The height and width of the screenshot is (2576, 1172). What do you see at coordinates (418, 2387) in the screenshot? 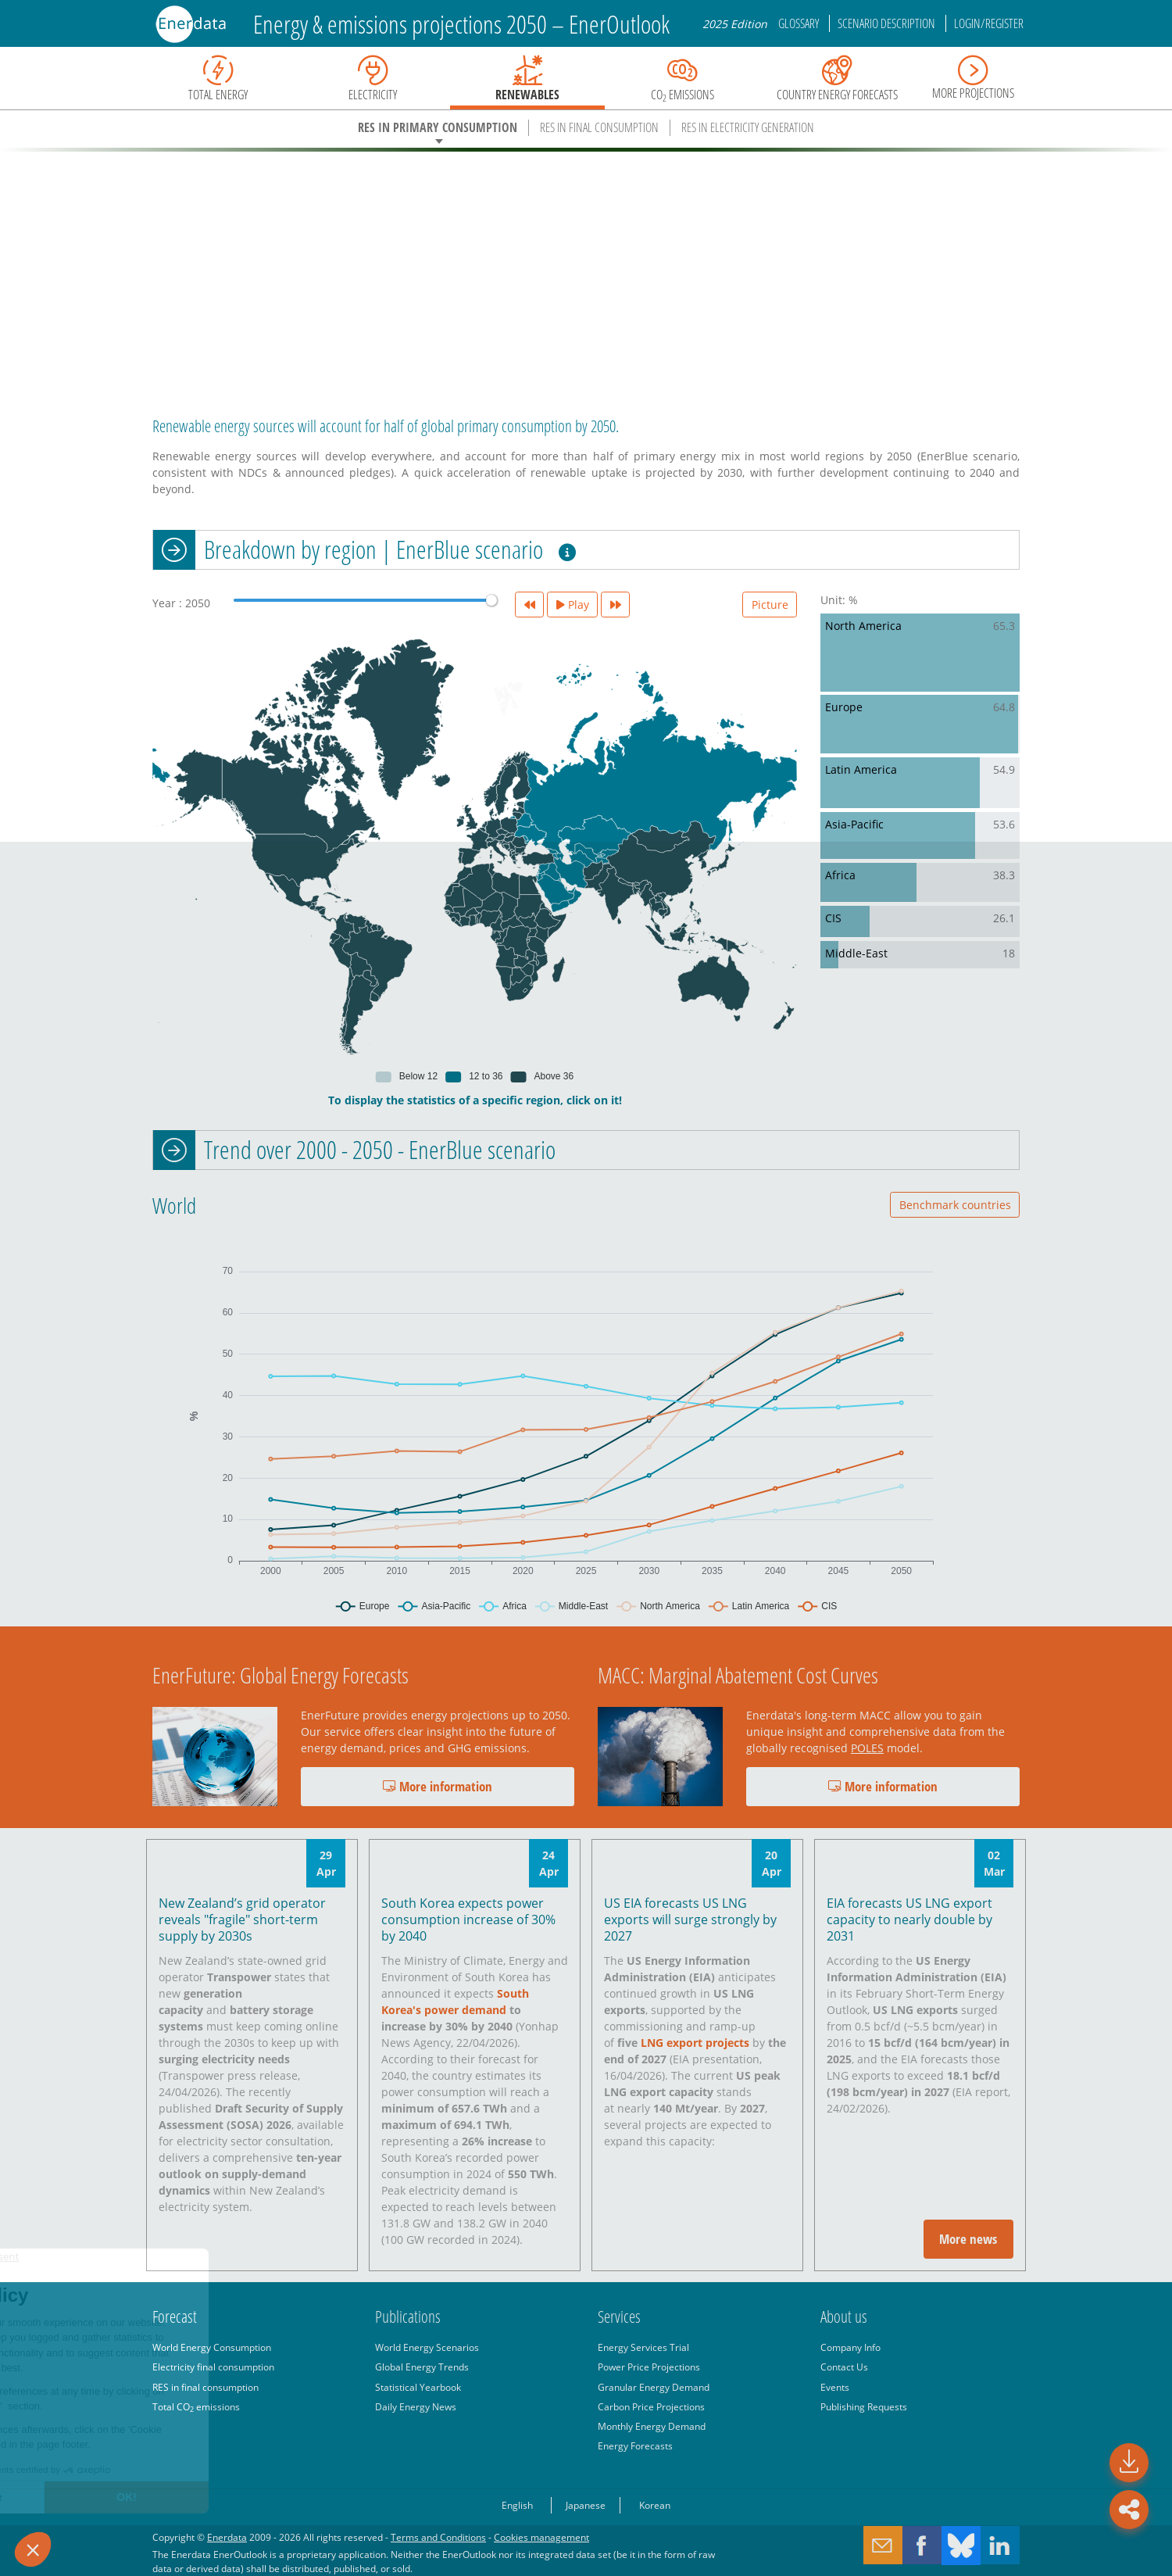
I see `Statistical Yearbook` at bounding box center [418, 2387].